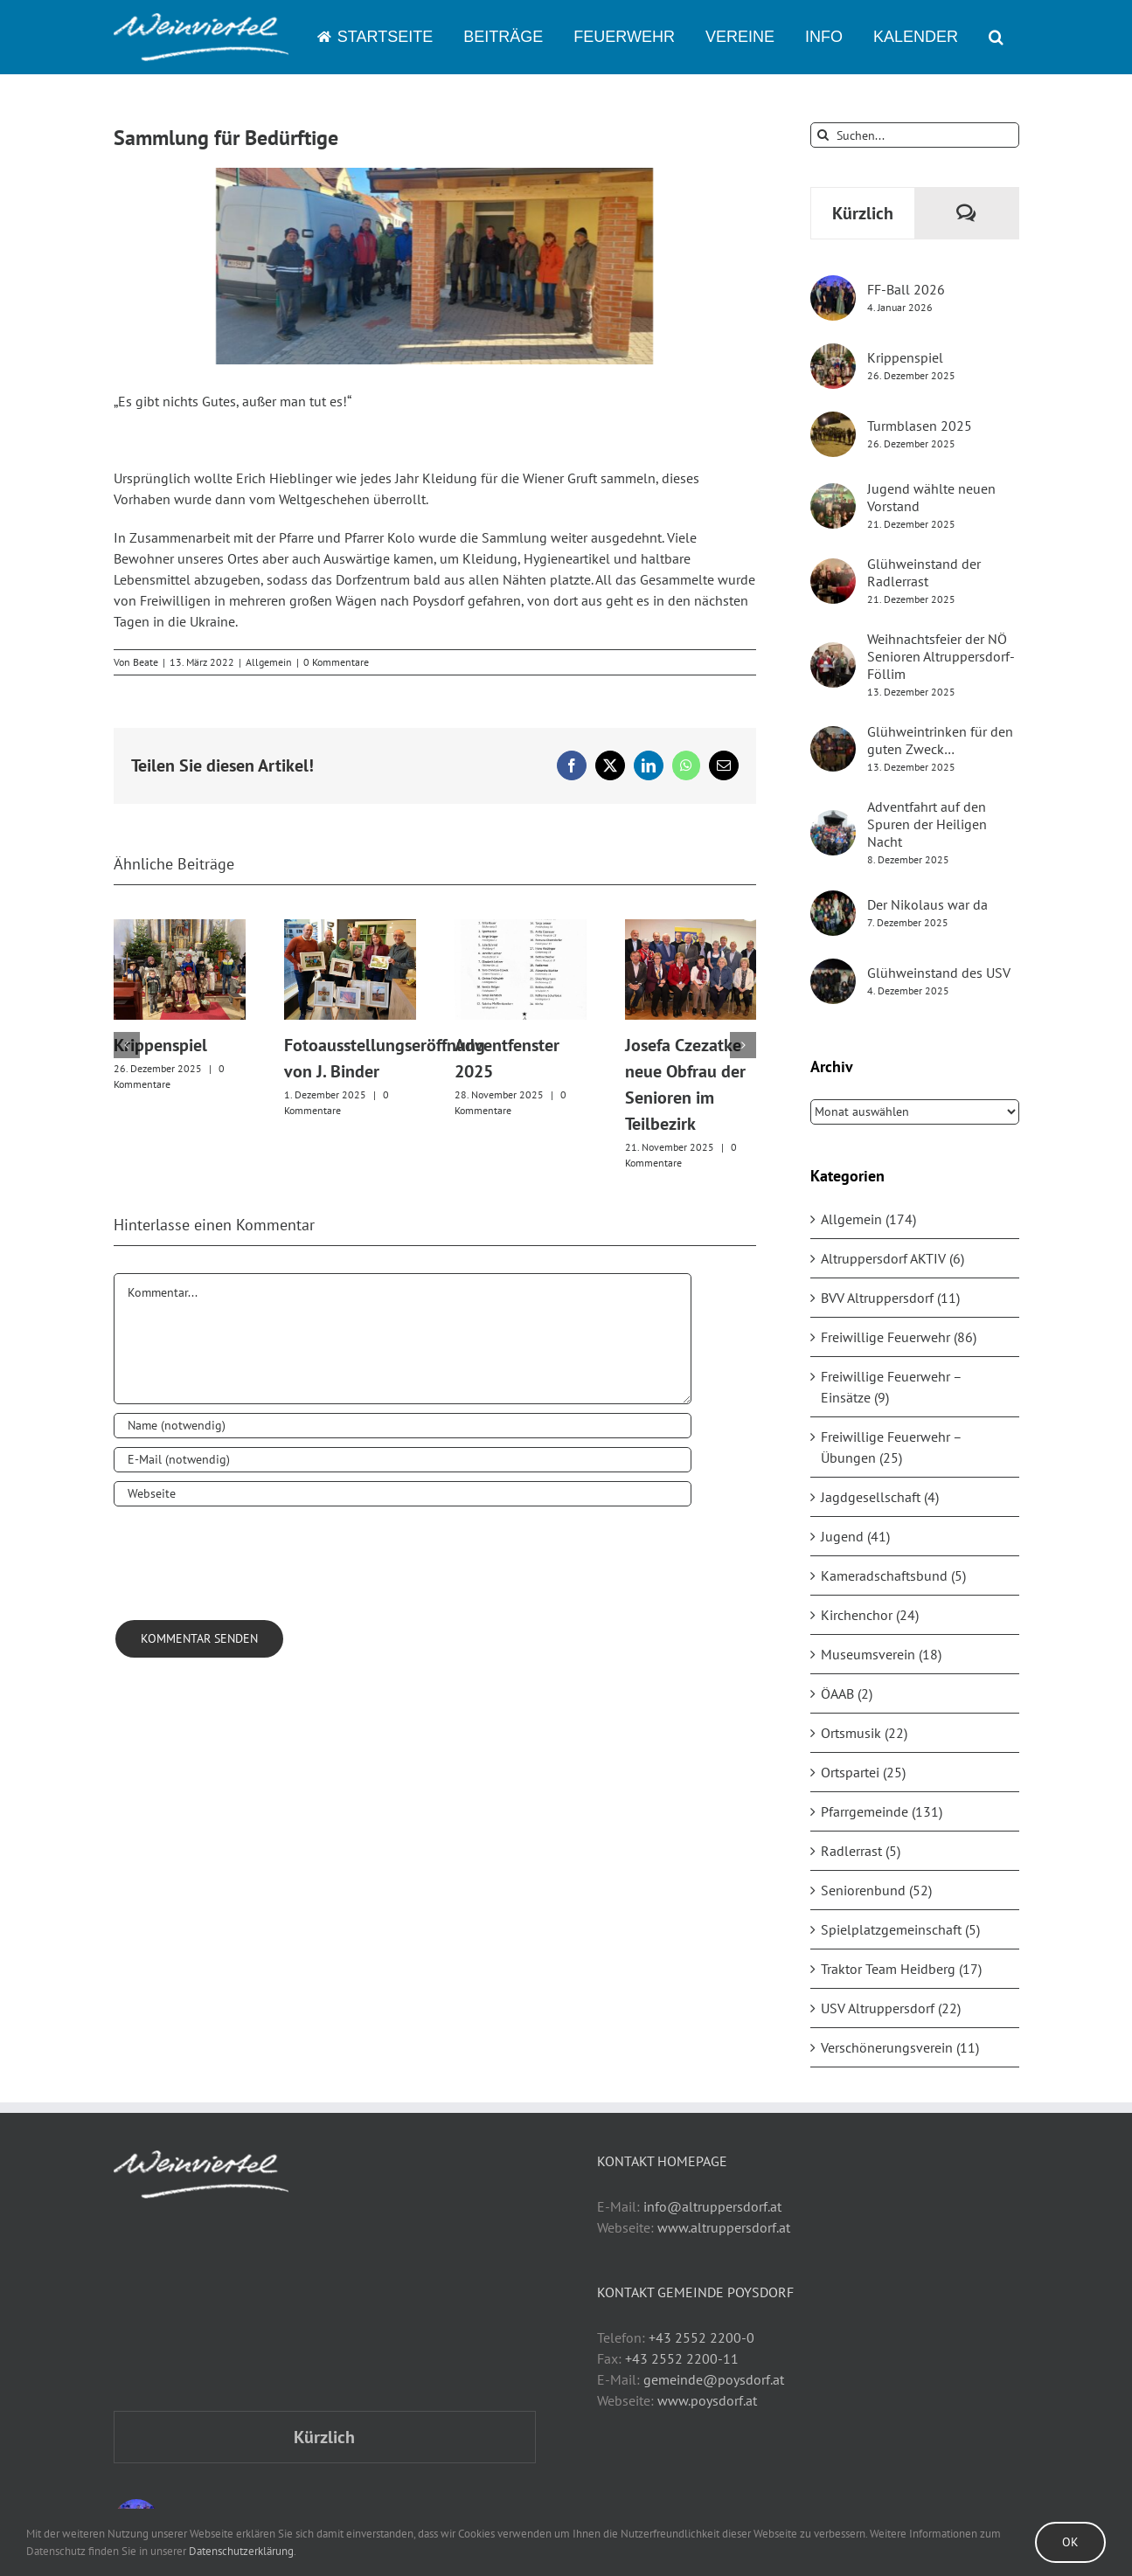 This screenshot has width=1132, height=2576. Describe the element at coordinates (864, 1733) in the screenshot. I see `Ortsmusik (22)` at that location.